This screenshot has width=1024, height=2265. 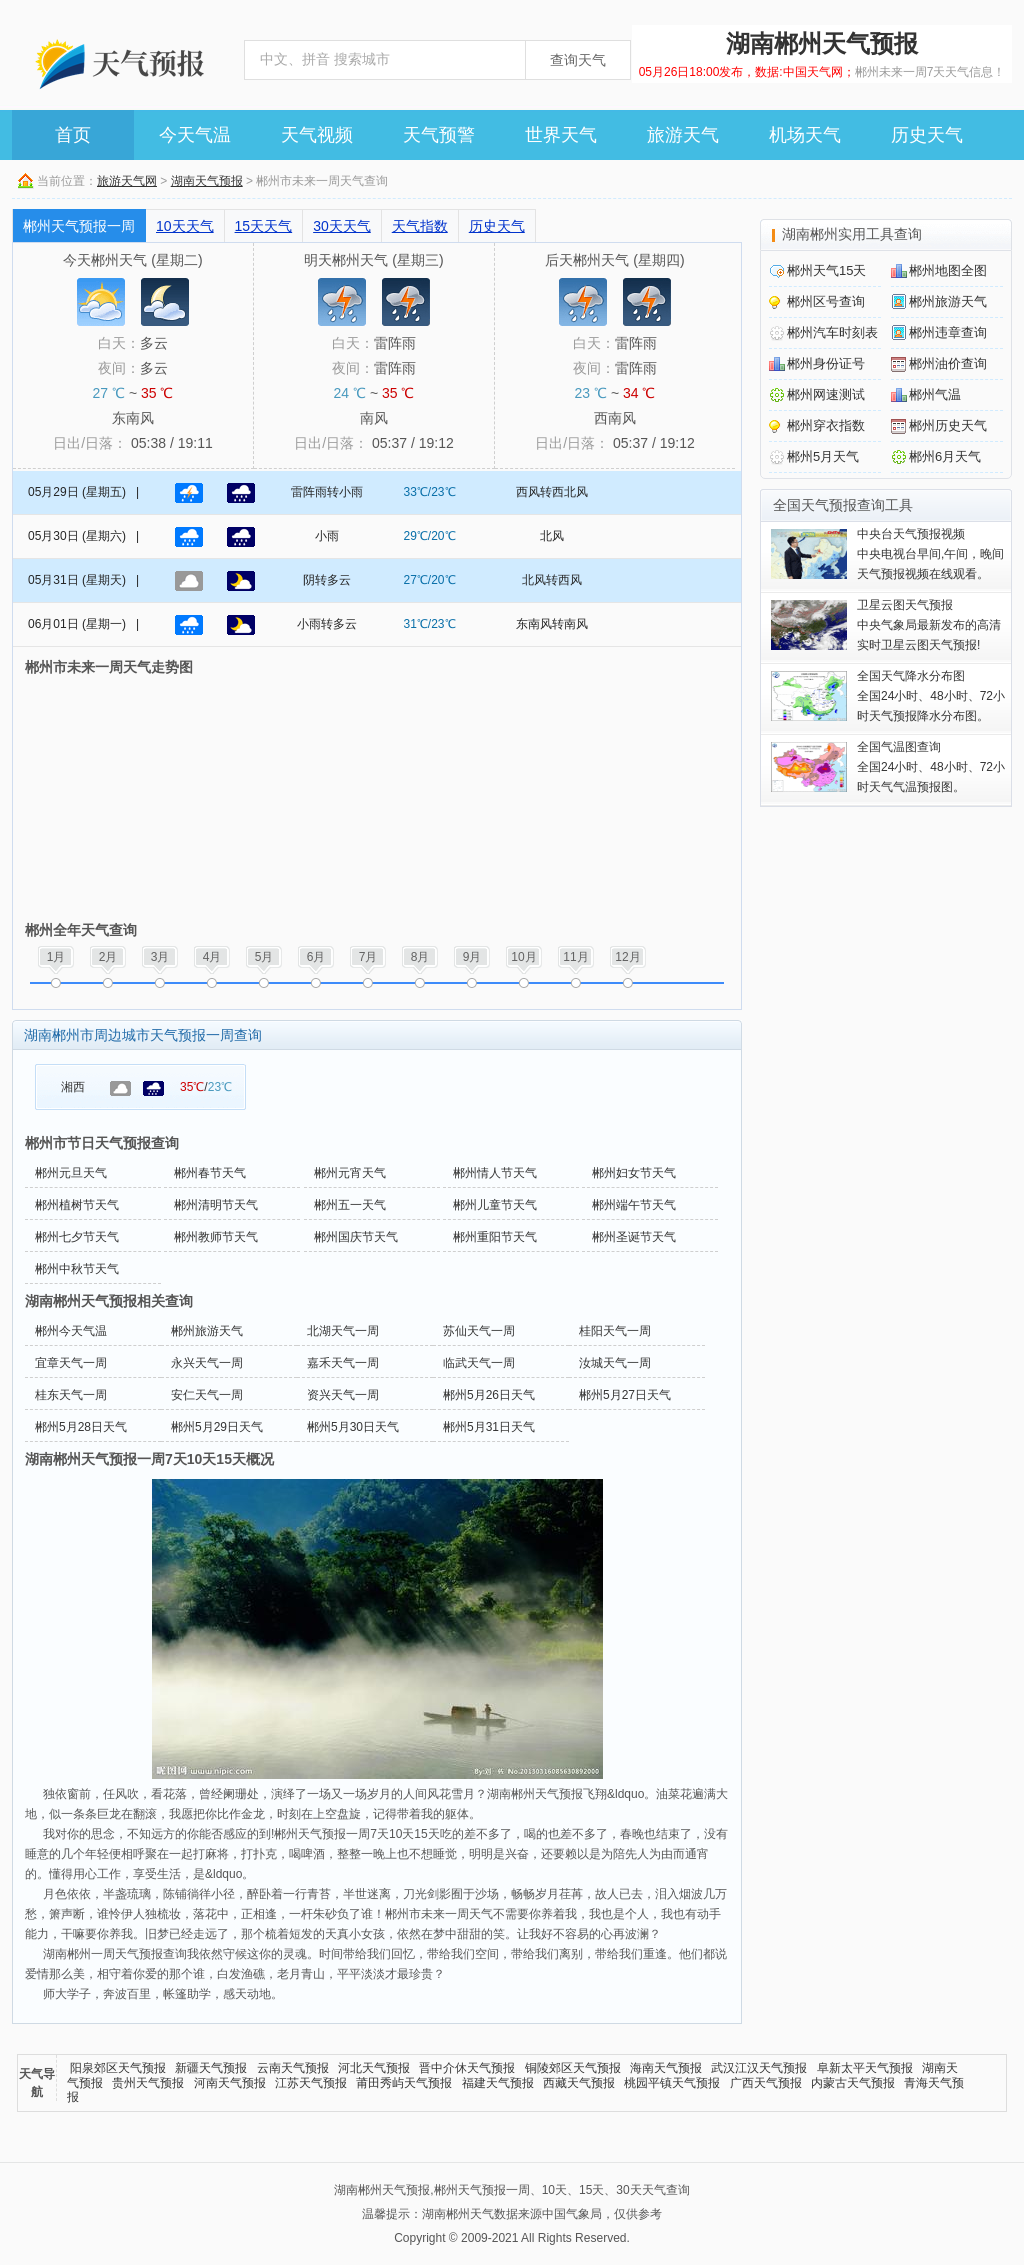 I want to click on 8月, so click(x=420, y=957).